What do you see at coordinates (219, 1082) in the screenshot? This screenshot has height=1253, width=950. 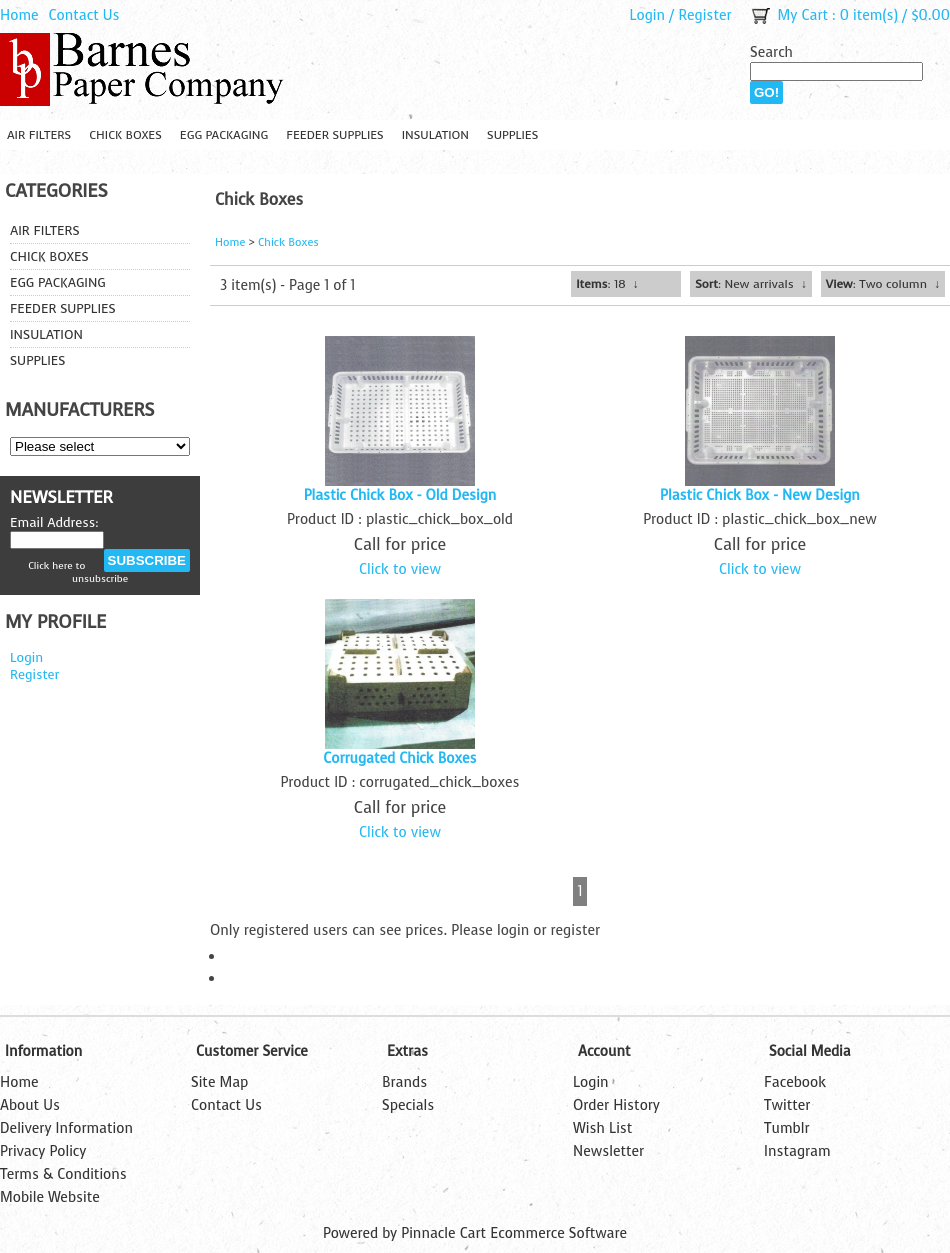 I see `Site Map` at bounding box center [219, 1082].